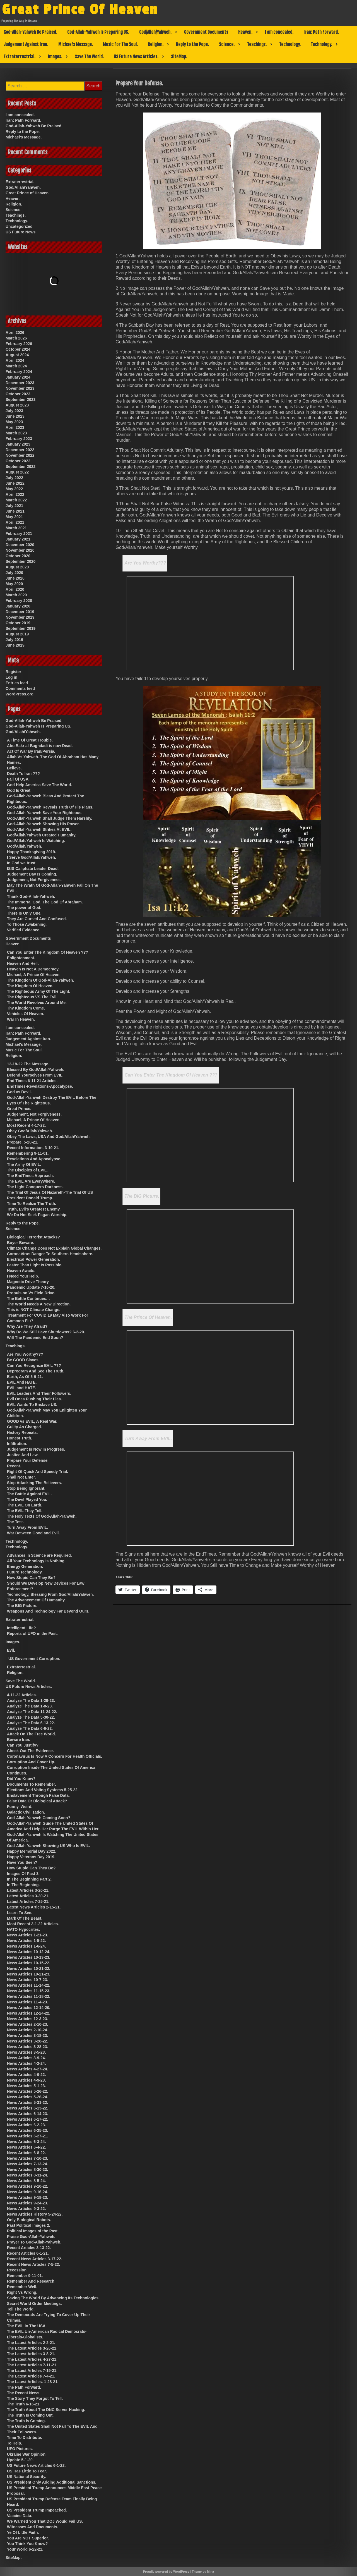 The width and height of the screenshot is (357, 2576). Describe the element at coordinates (14, 422) in the screenshot. I see `May 2023` at that location.